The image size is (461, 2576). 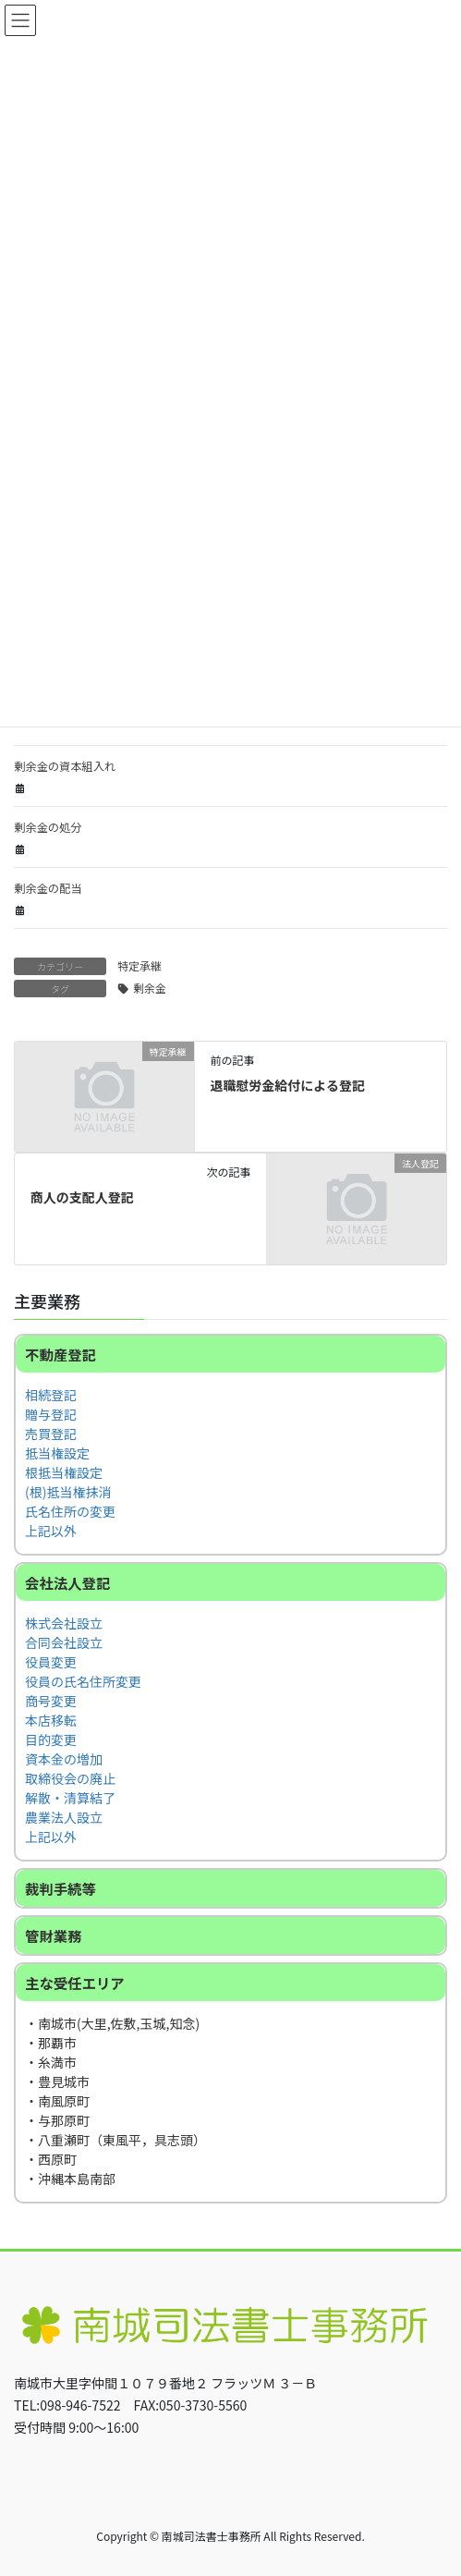 What do you see at coordinates (60, 1888) in the screenshot?
I see `裁判手続等 [button]` at bounding box center [60, 1888].